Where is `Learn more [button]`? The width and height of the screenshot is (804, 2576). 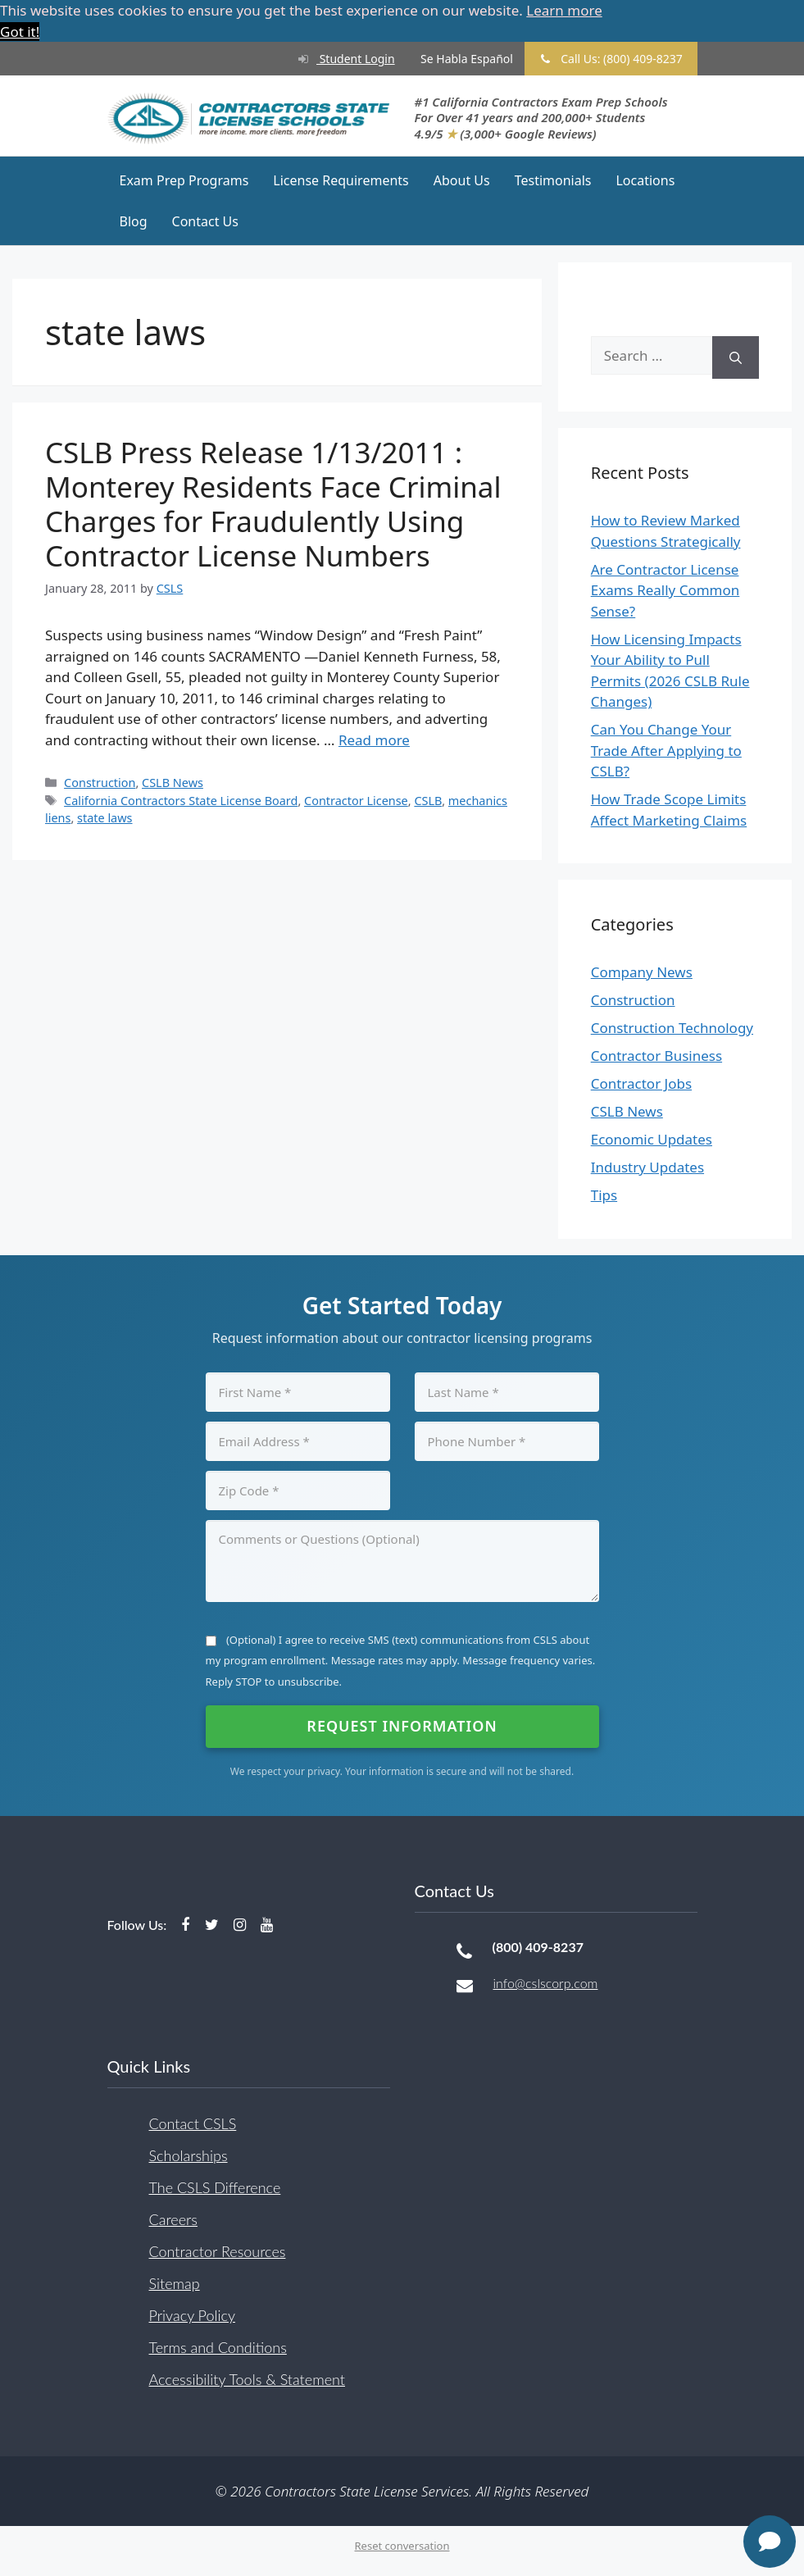
Learn more [button] is located at coordinates (564, 10).